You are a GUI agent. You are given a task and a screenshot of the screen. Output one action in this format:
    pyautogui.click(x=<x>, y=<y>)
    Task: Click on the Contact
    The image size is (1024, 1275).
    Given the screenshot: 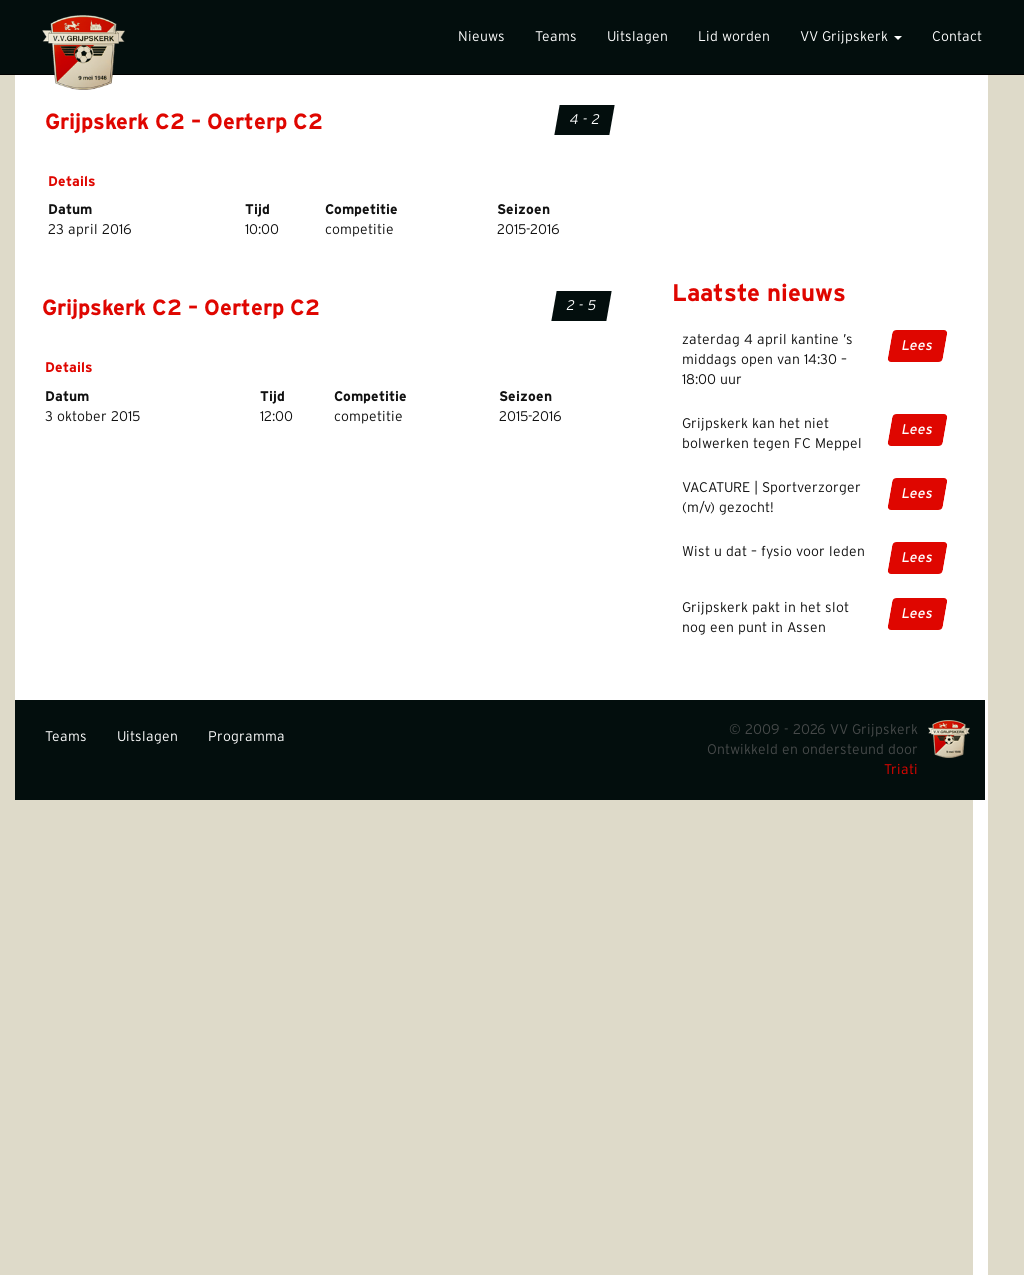 What is the action you would take?
    pyautogui.click(x=957, y=37)
    